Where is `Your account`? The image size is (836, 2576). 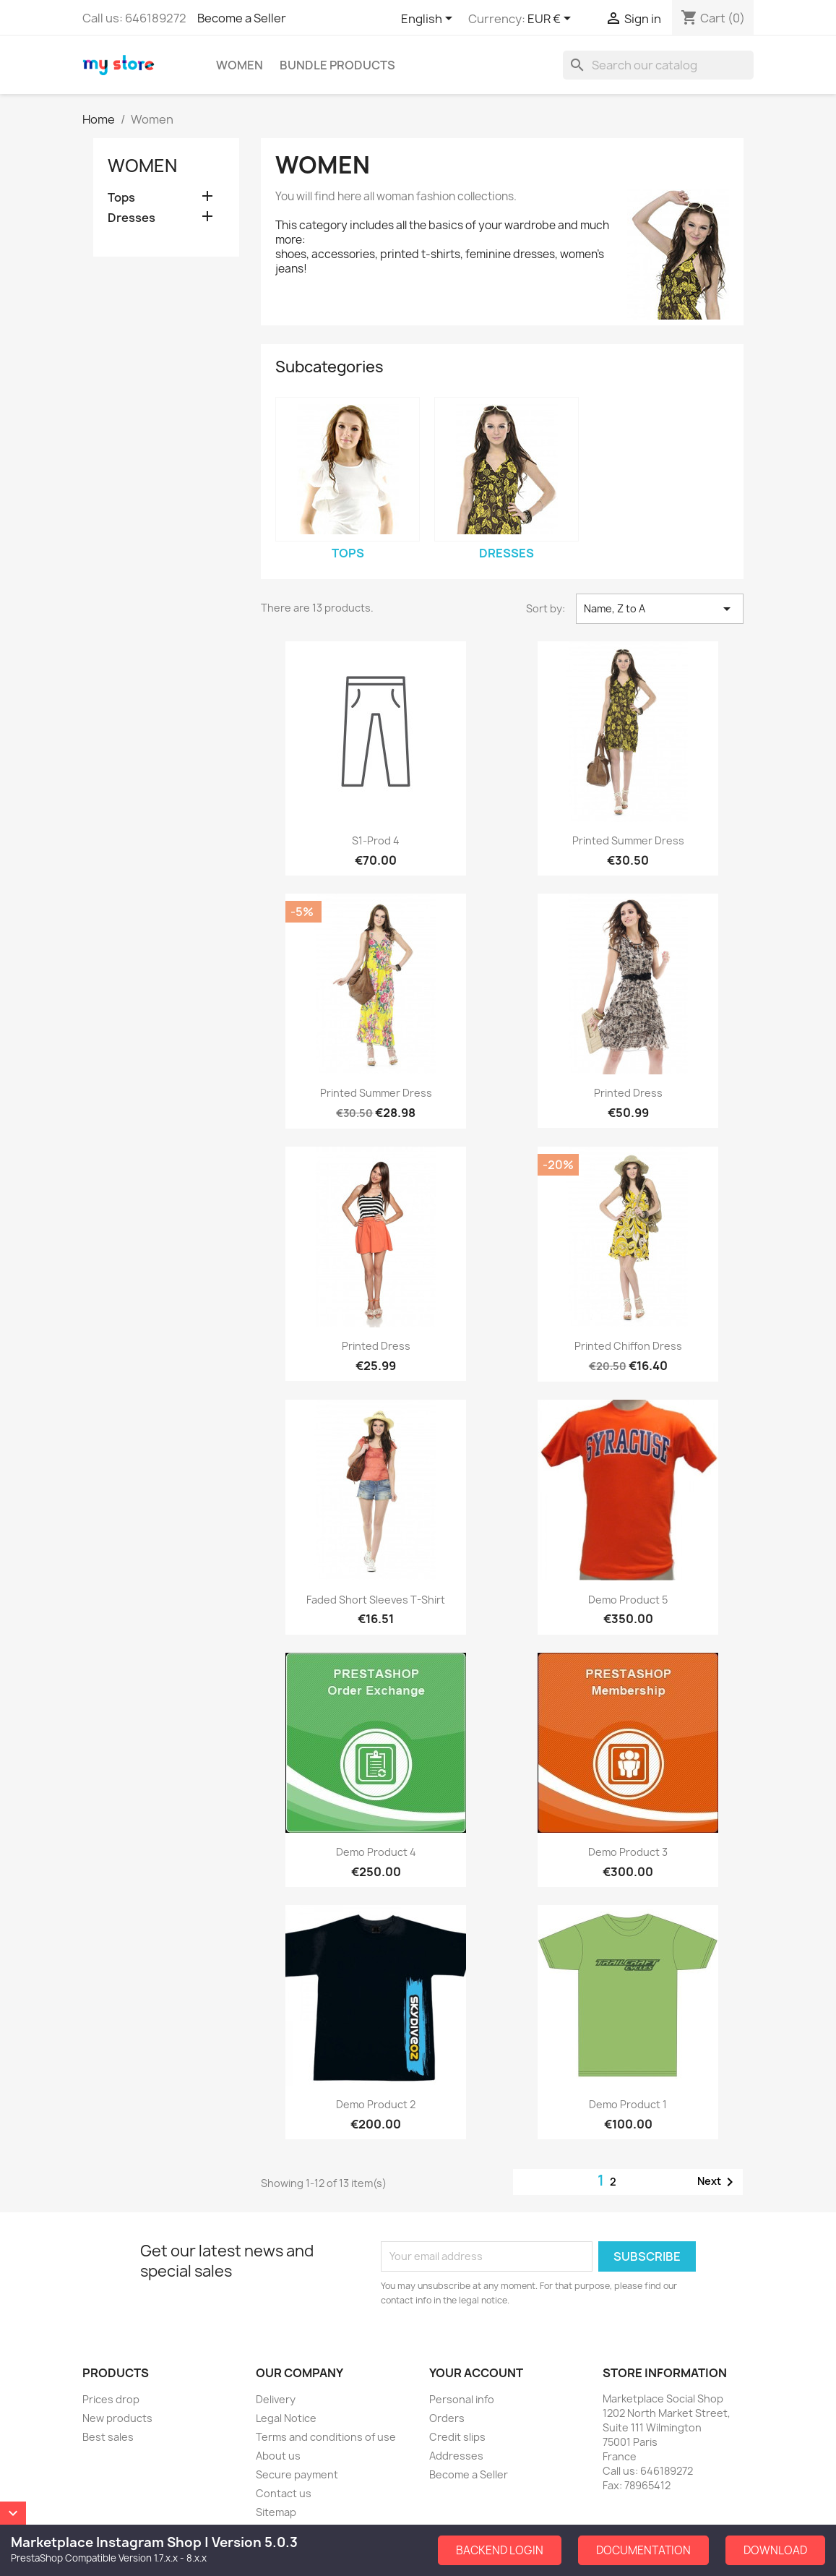 Your account is located at coordinates (476, 2373).